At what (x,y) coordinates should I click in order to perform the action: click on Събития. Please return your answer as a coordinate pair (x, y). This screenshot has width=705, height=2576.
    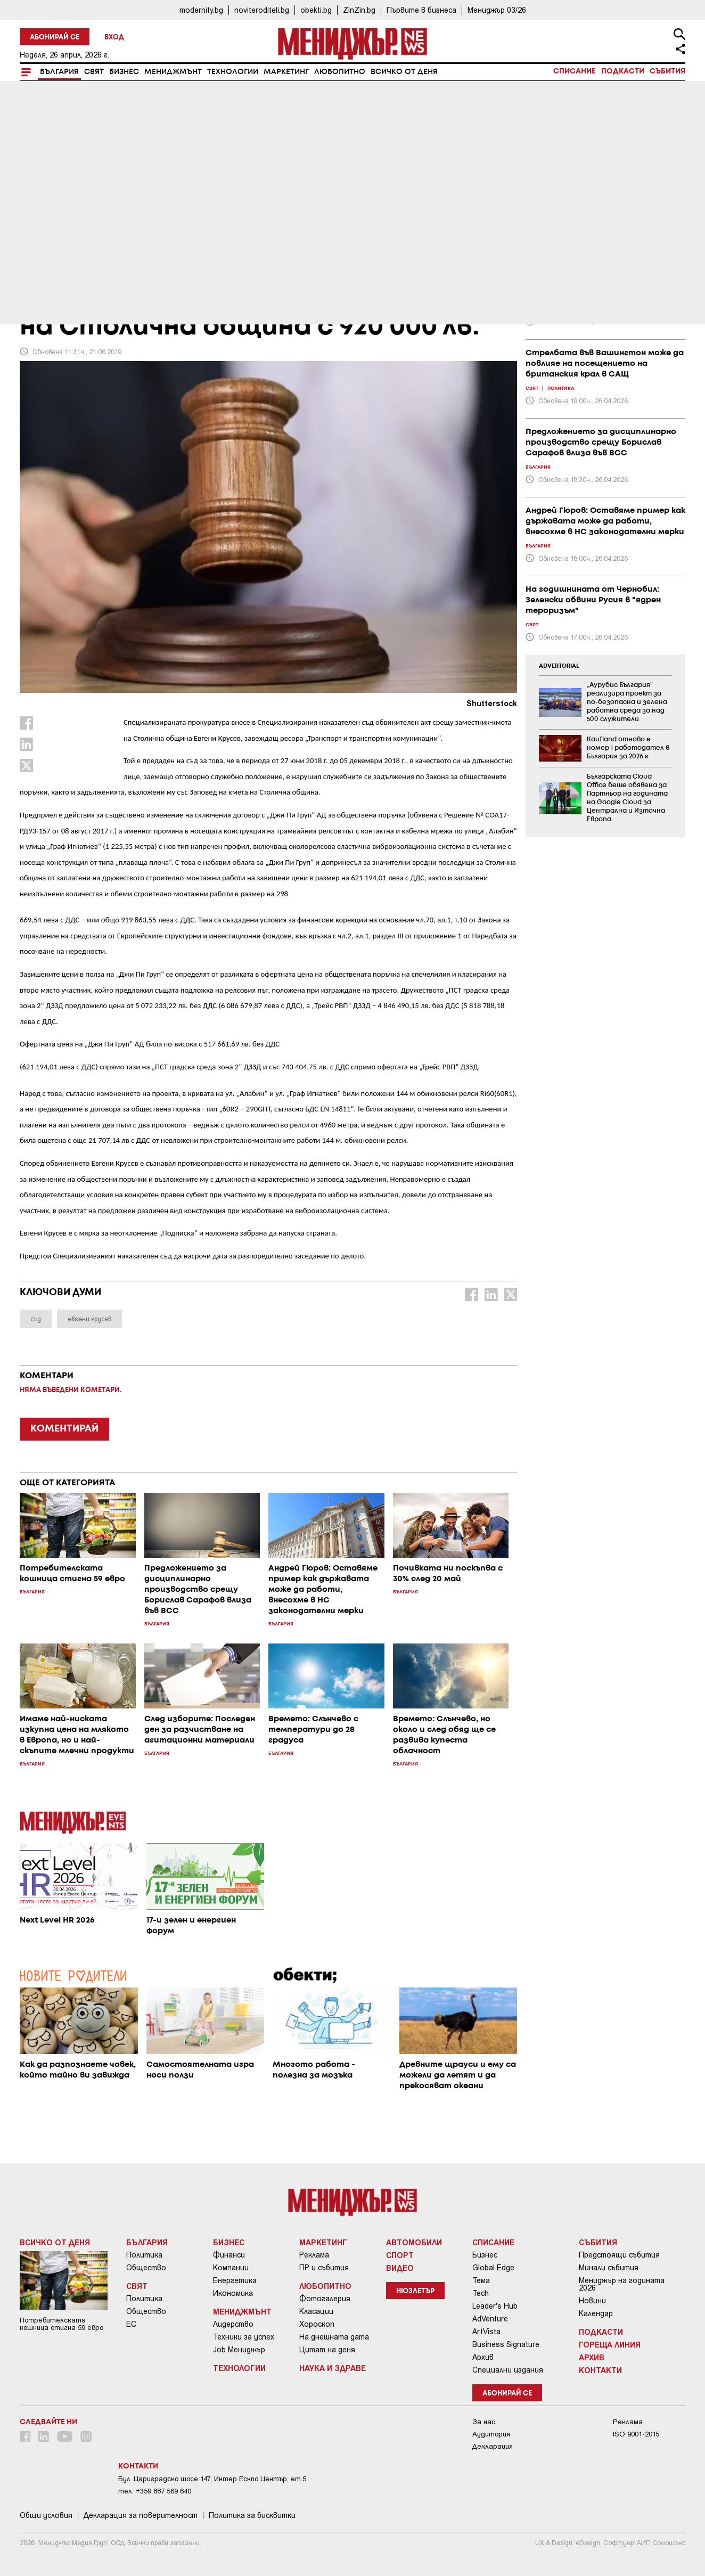
    Looking at the image, I should click on (667, 71).